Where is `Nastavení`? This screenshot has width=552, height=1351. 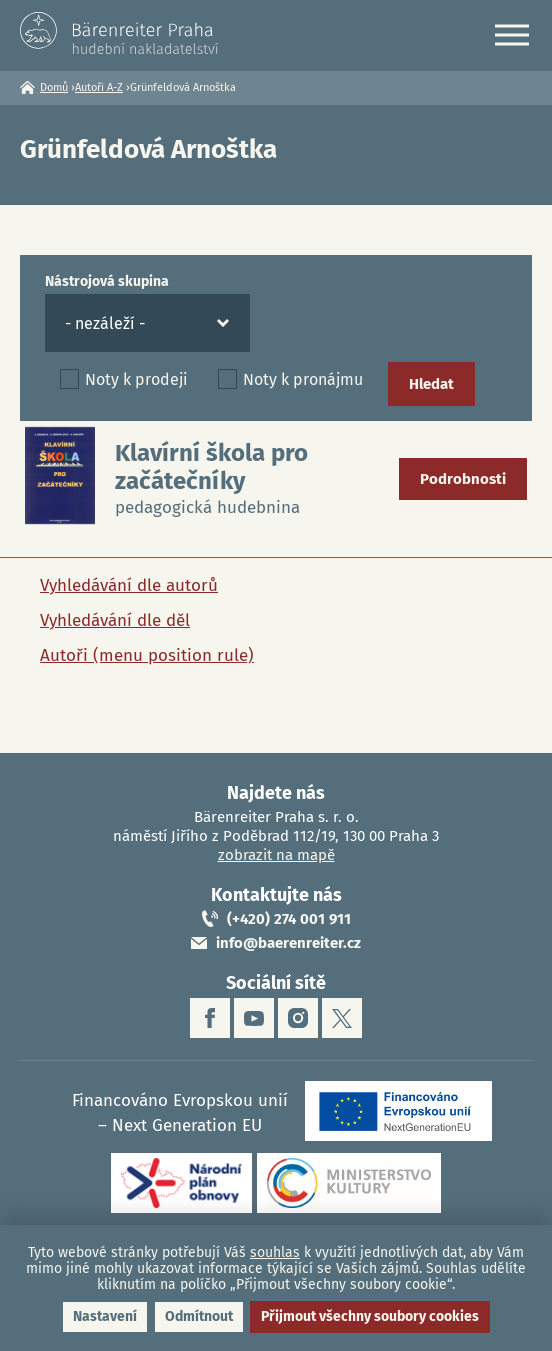 Nastavení is located at coordinates (105, 1316).